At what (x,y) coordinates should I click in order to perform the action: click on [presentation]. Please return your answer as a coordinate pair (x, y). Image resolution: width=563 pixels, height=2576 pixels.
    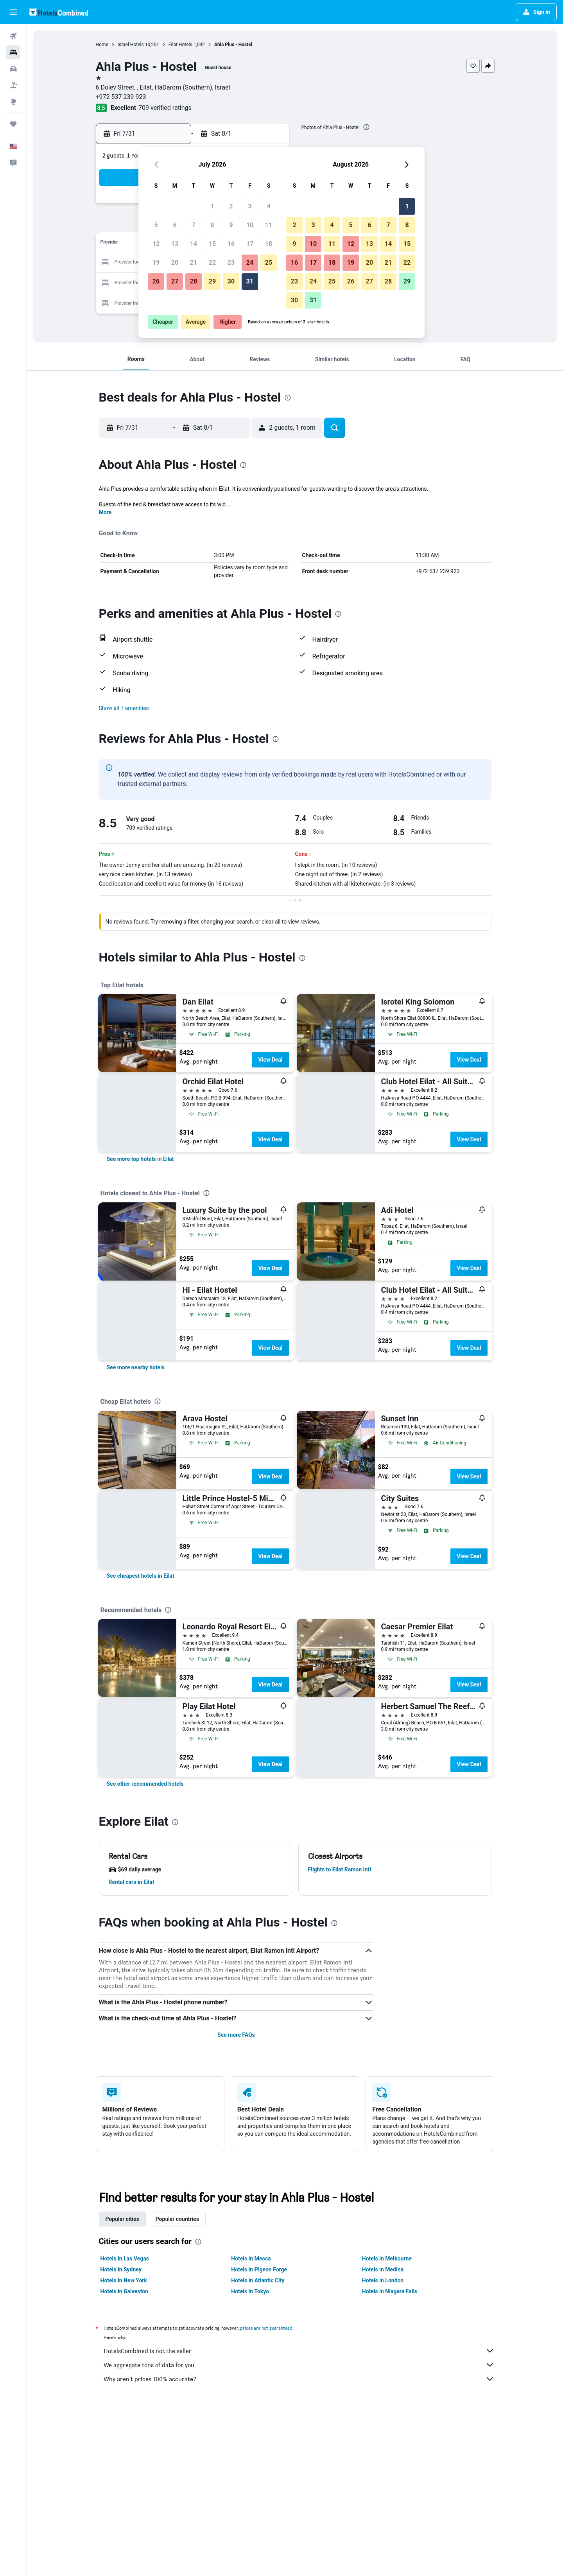
    Looking at the image, I should click on (366, 127).